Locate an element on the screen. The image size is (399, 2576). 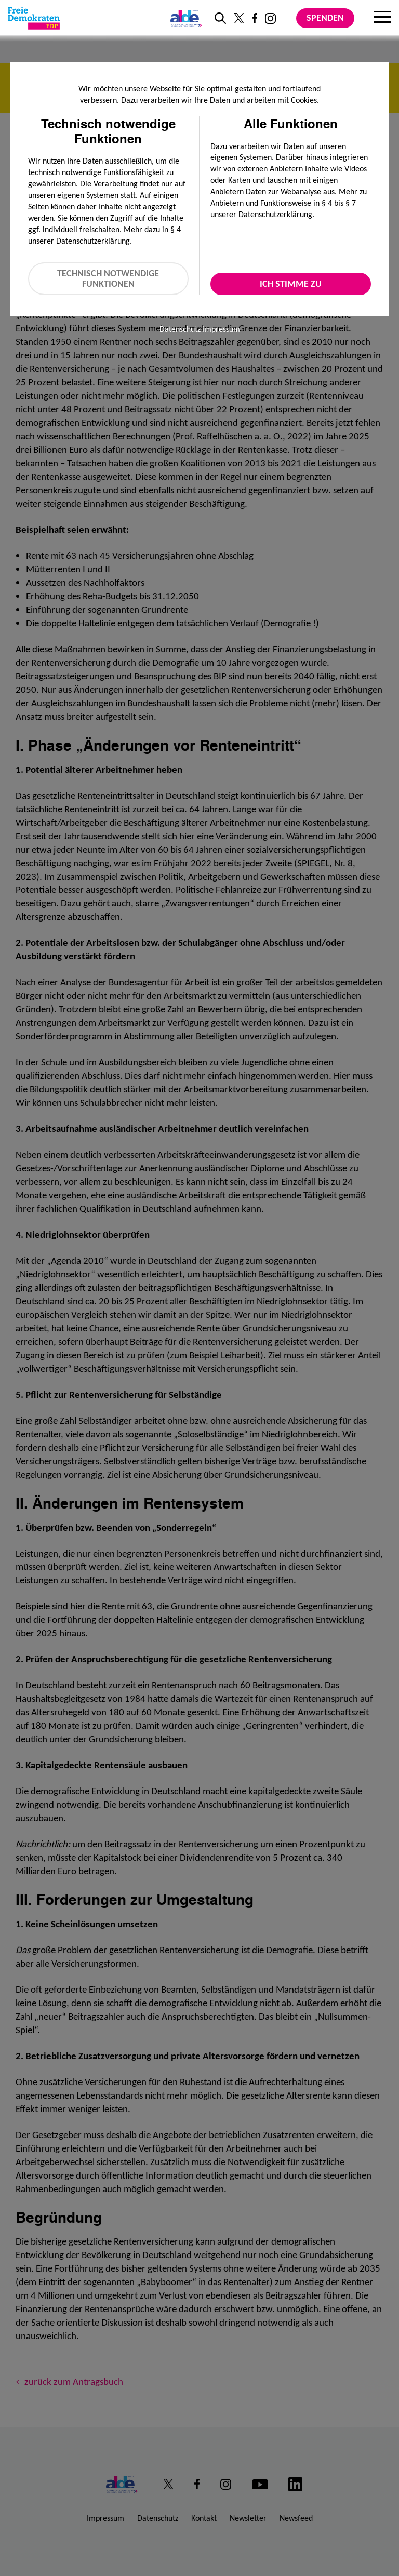
[Menu] is located at coordinates (382, 18).